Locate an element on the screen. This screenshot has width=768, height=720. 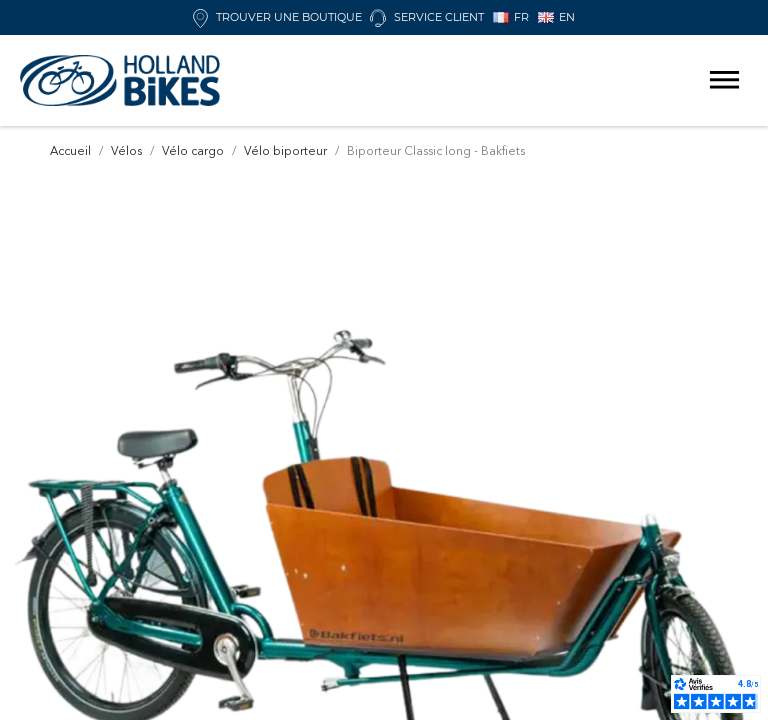
EN is located at coordinates (556, 17).